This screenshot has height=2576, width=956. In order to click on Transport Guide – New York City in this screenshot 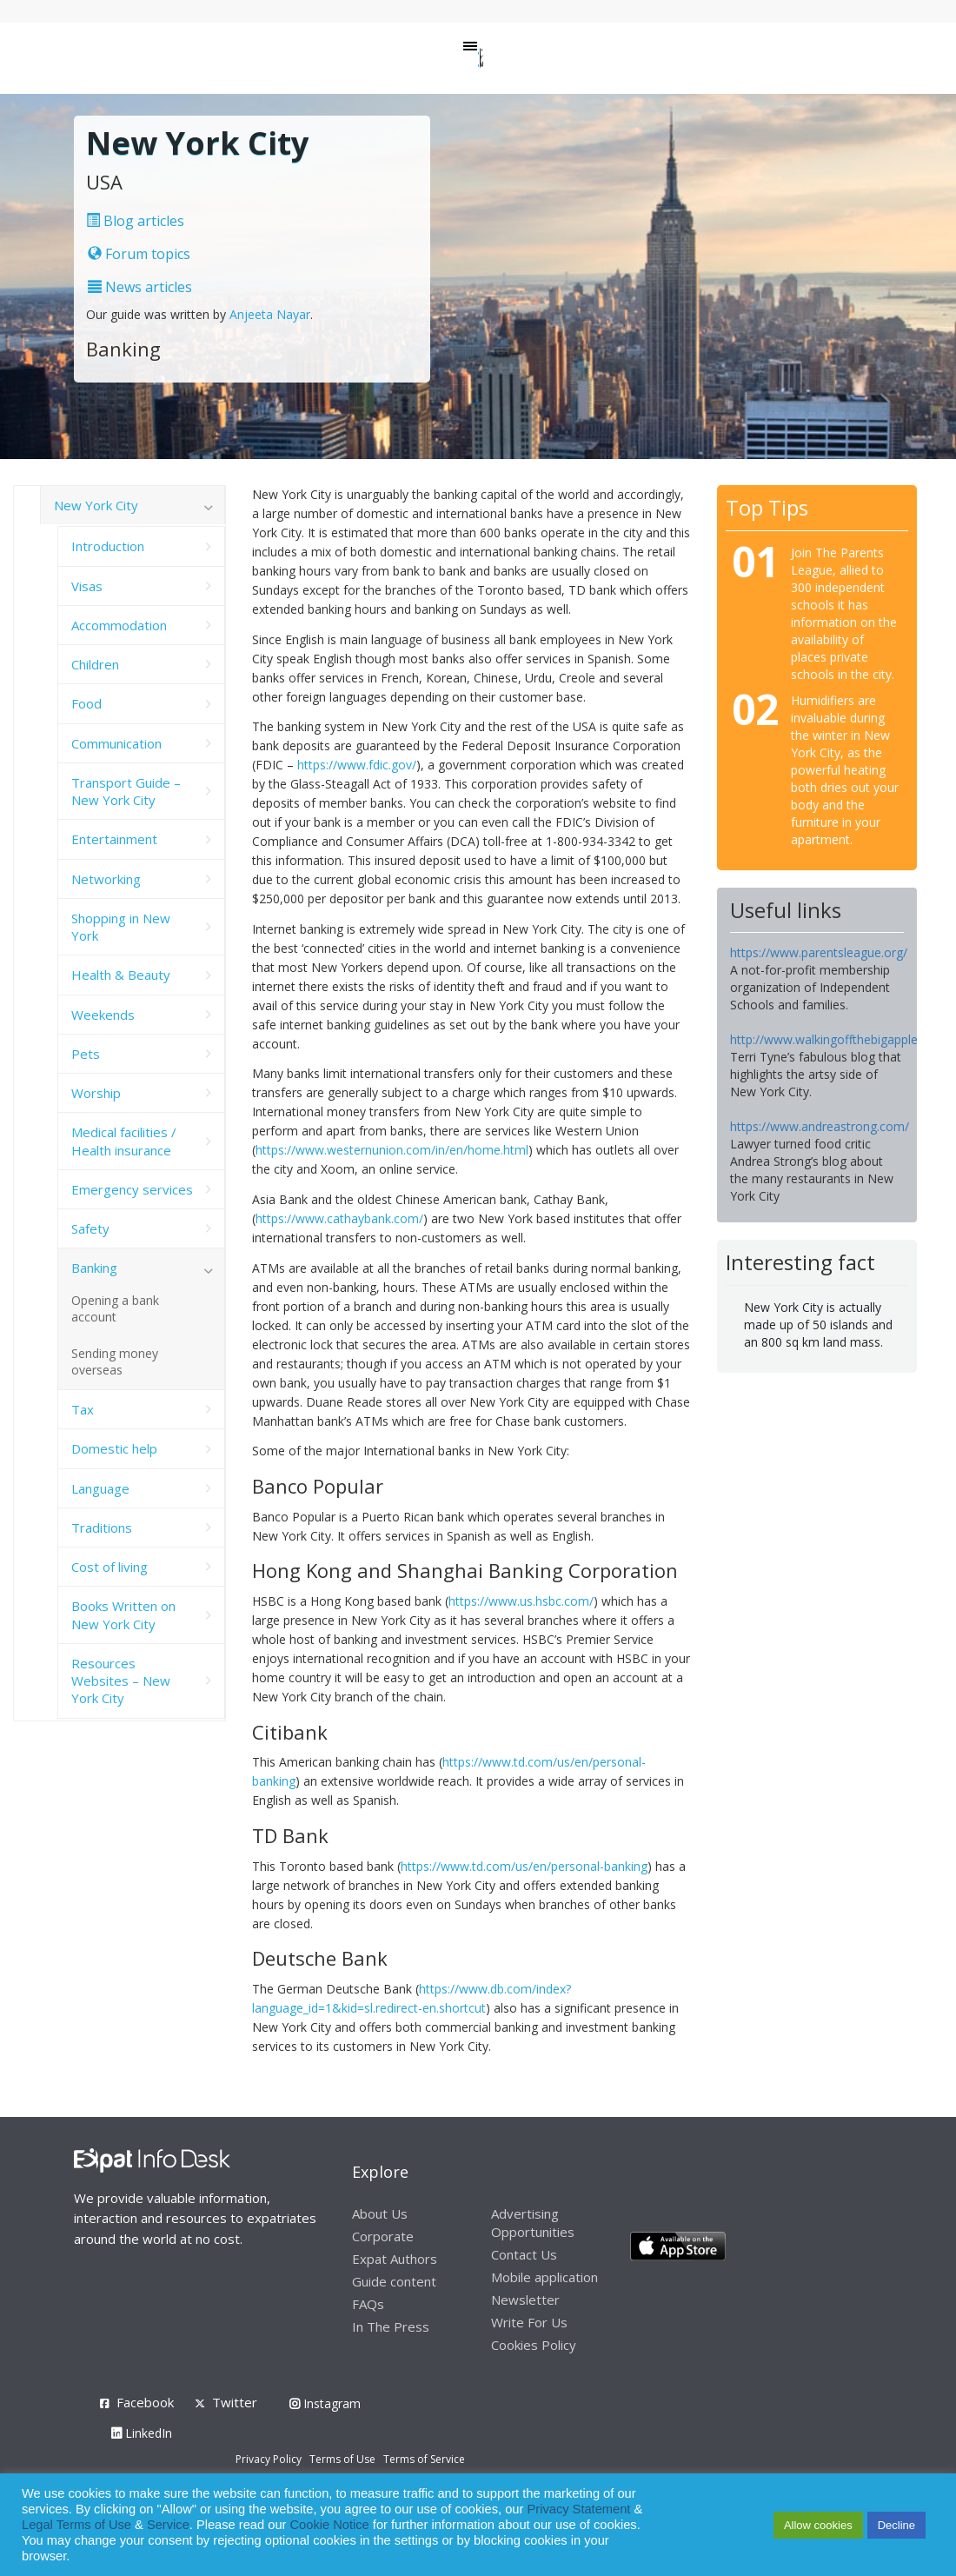, I will do `click(126, 791)`.